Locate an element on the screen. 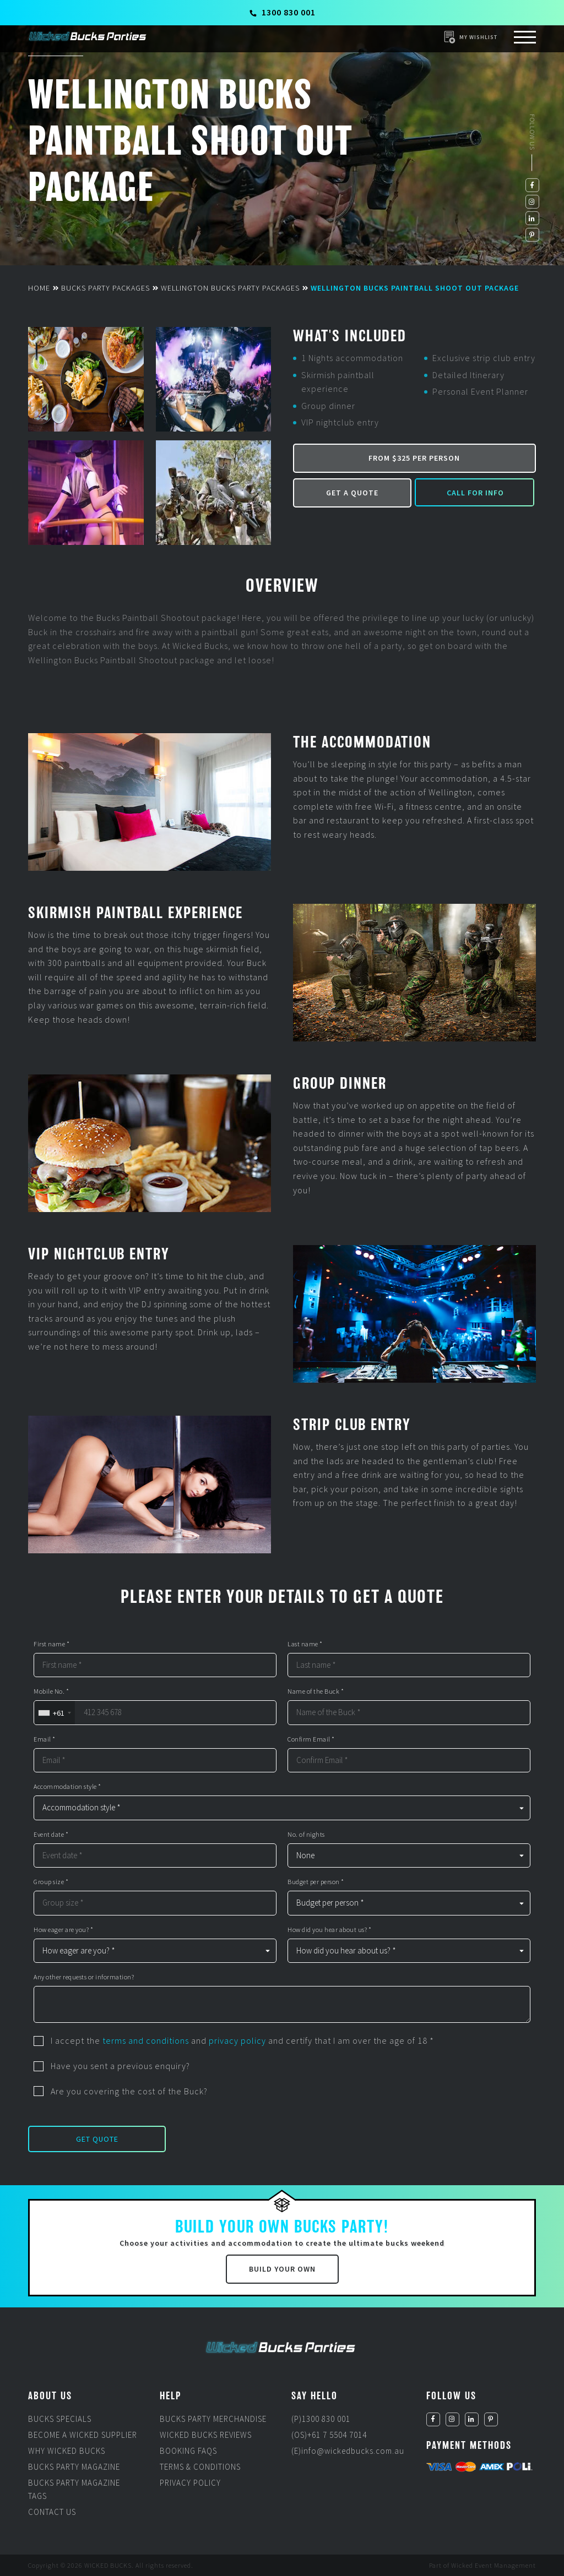 This screenshot has height=2576, width=564. Bucks Party Packages is located at coordinates (105, 288).